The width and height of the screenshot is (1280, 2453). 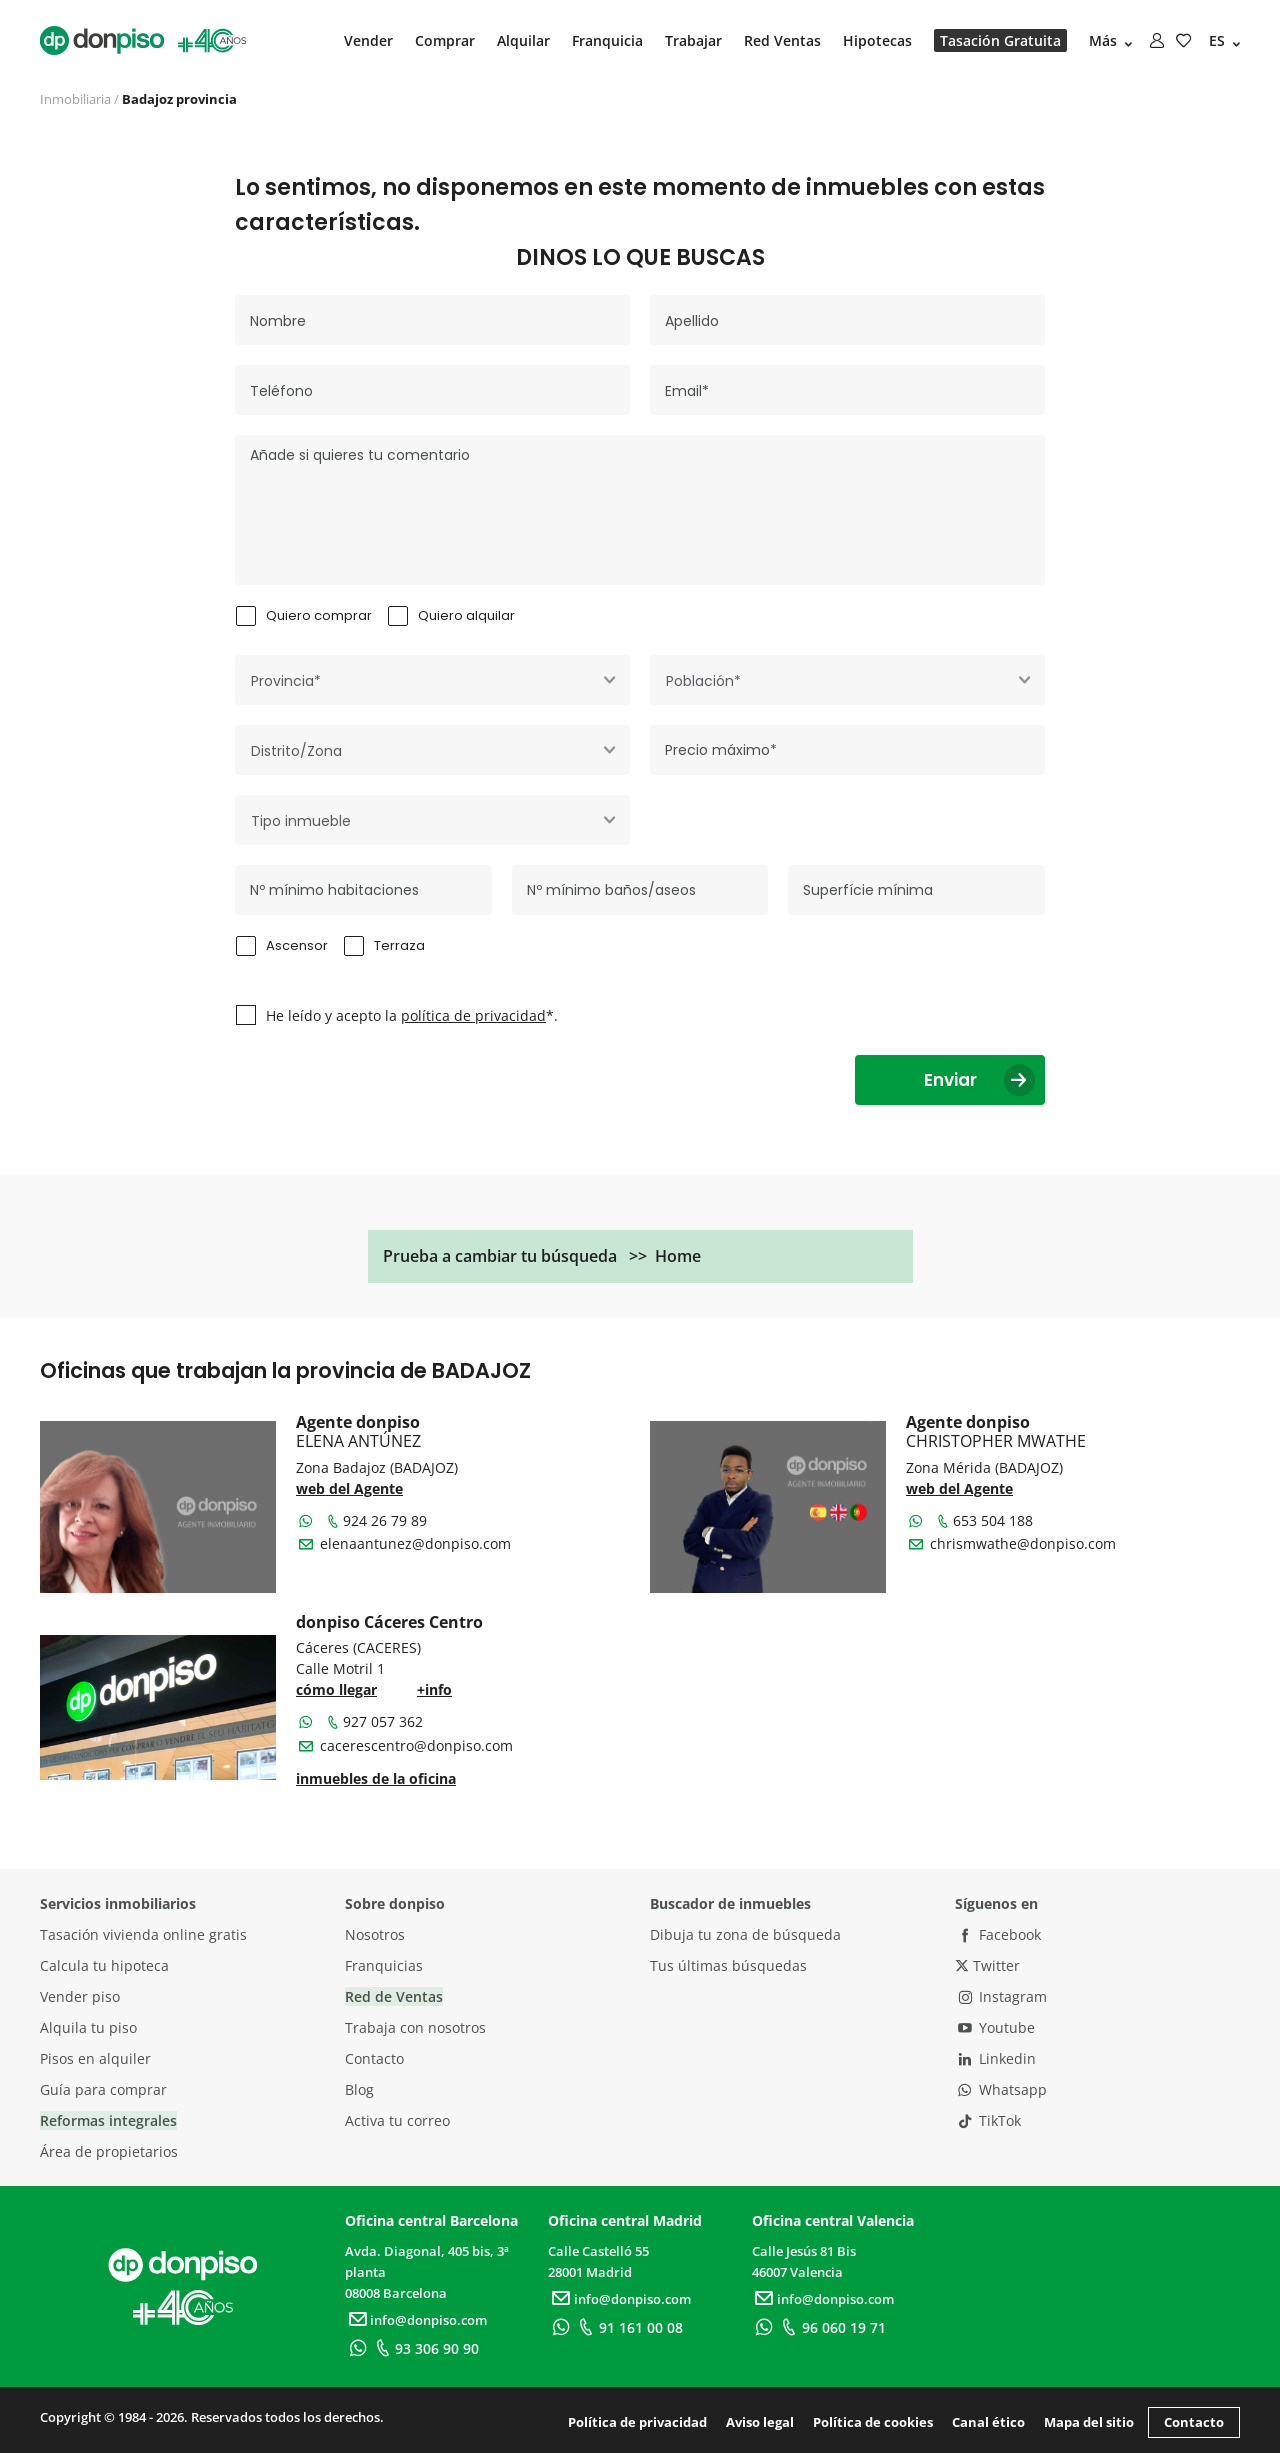 I want to click on Franquicias, so click(x=384, y=1965).